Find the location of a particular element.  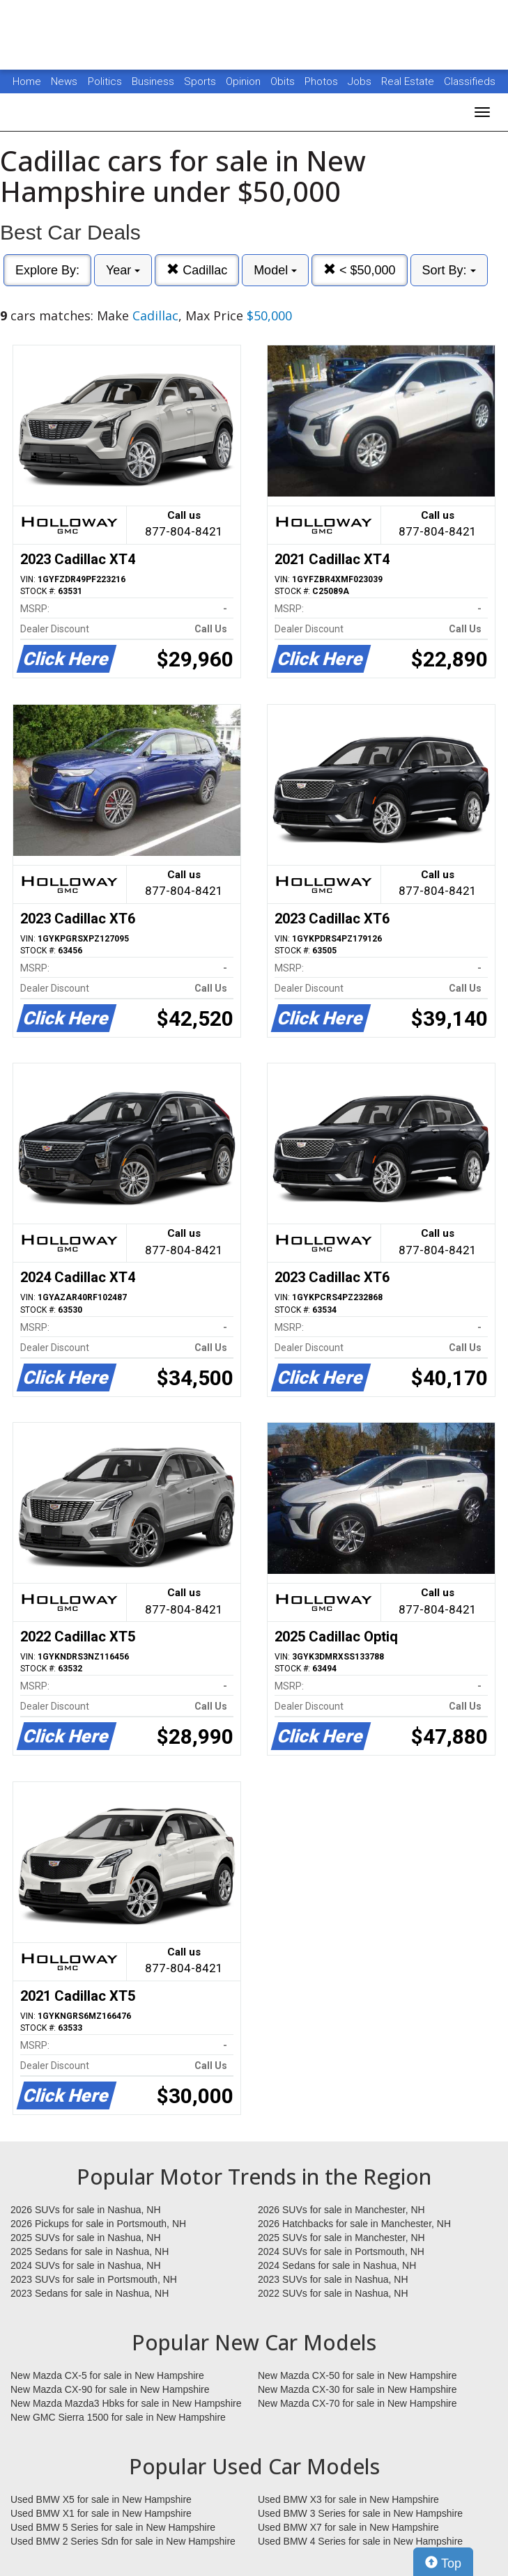

Politics is located at coordinates (105, 81).